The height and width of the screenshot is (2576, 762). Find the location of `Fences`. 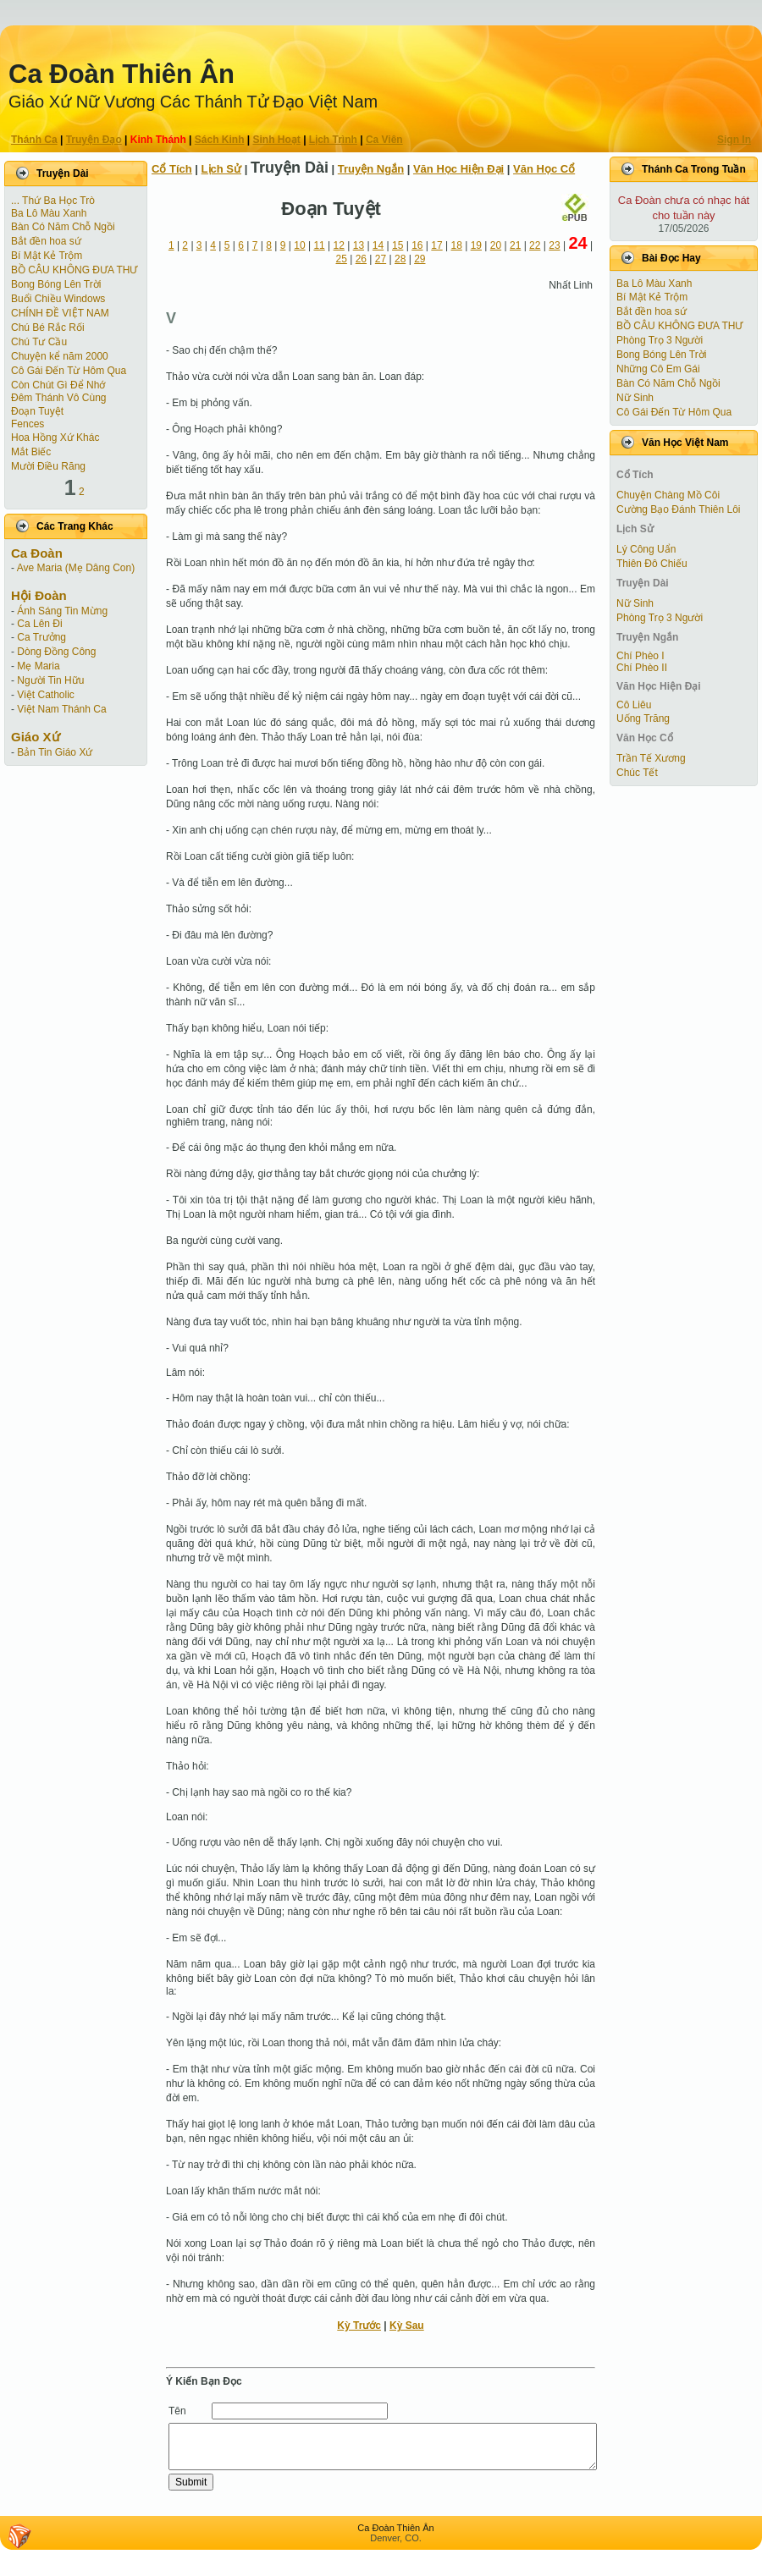

Fences is located at coordinates (27, 424).